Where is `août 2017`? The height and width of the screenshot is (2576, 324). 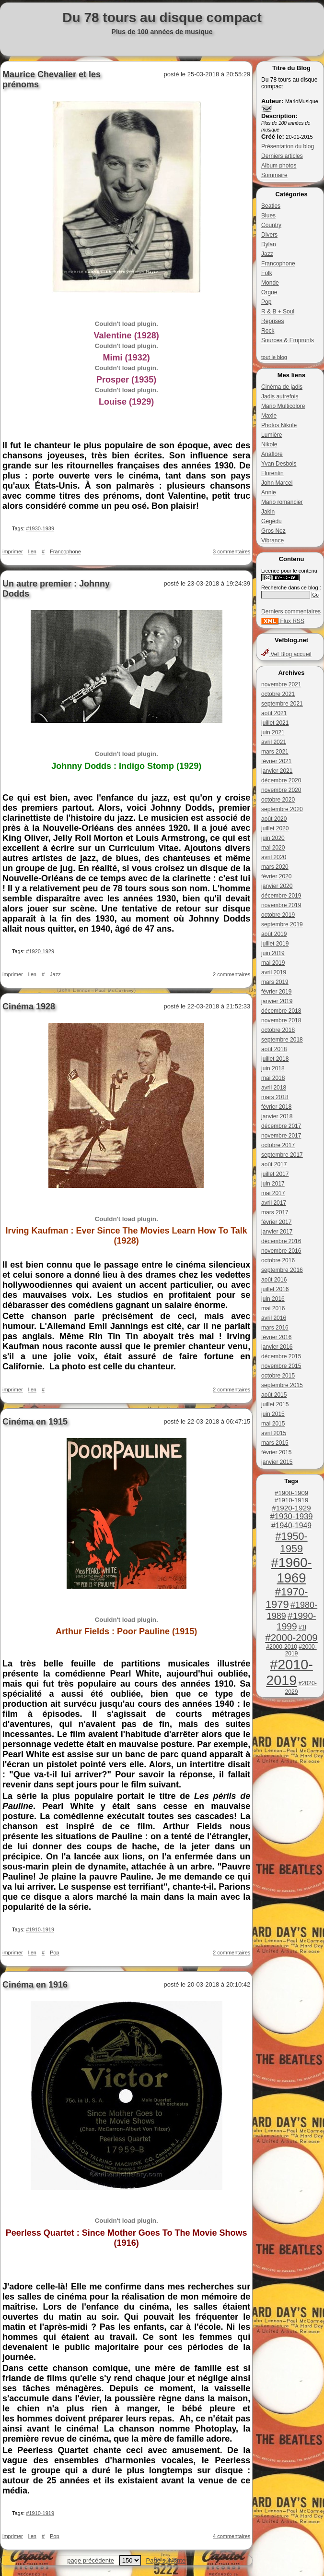 août 2017 is located at coordinates (274, 1164).